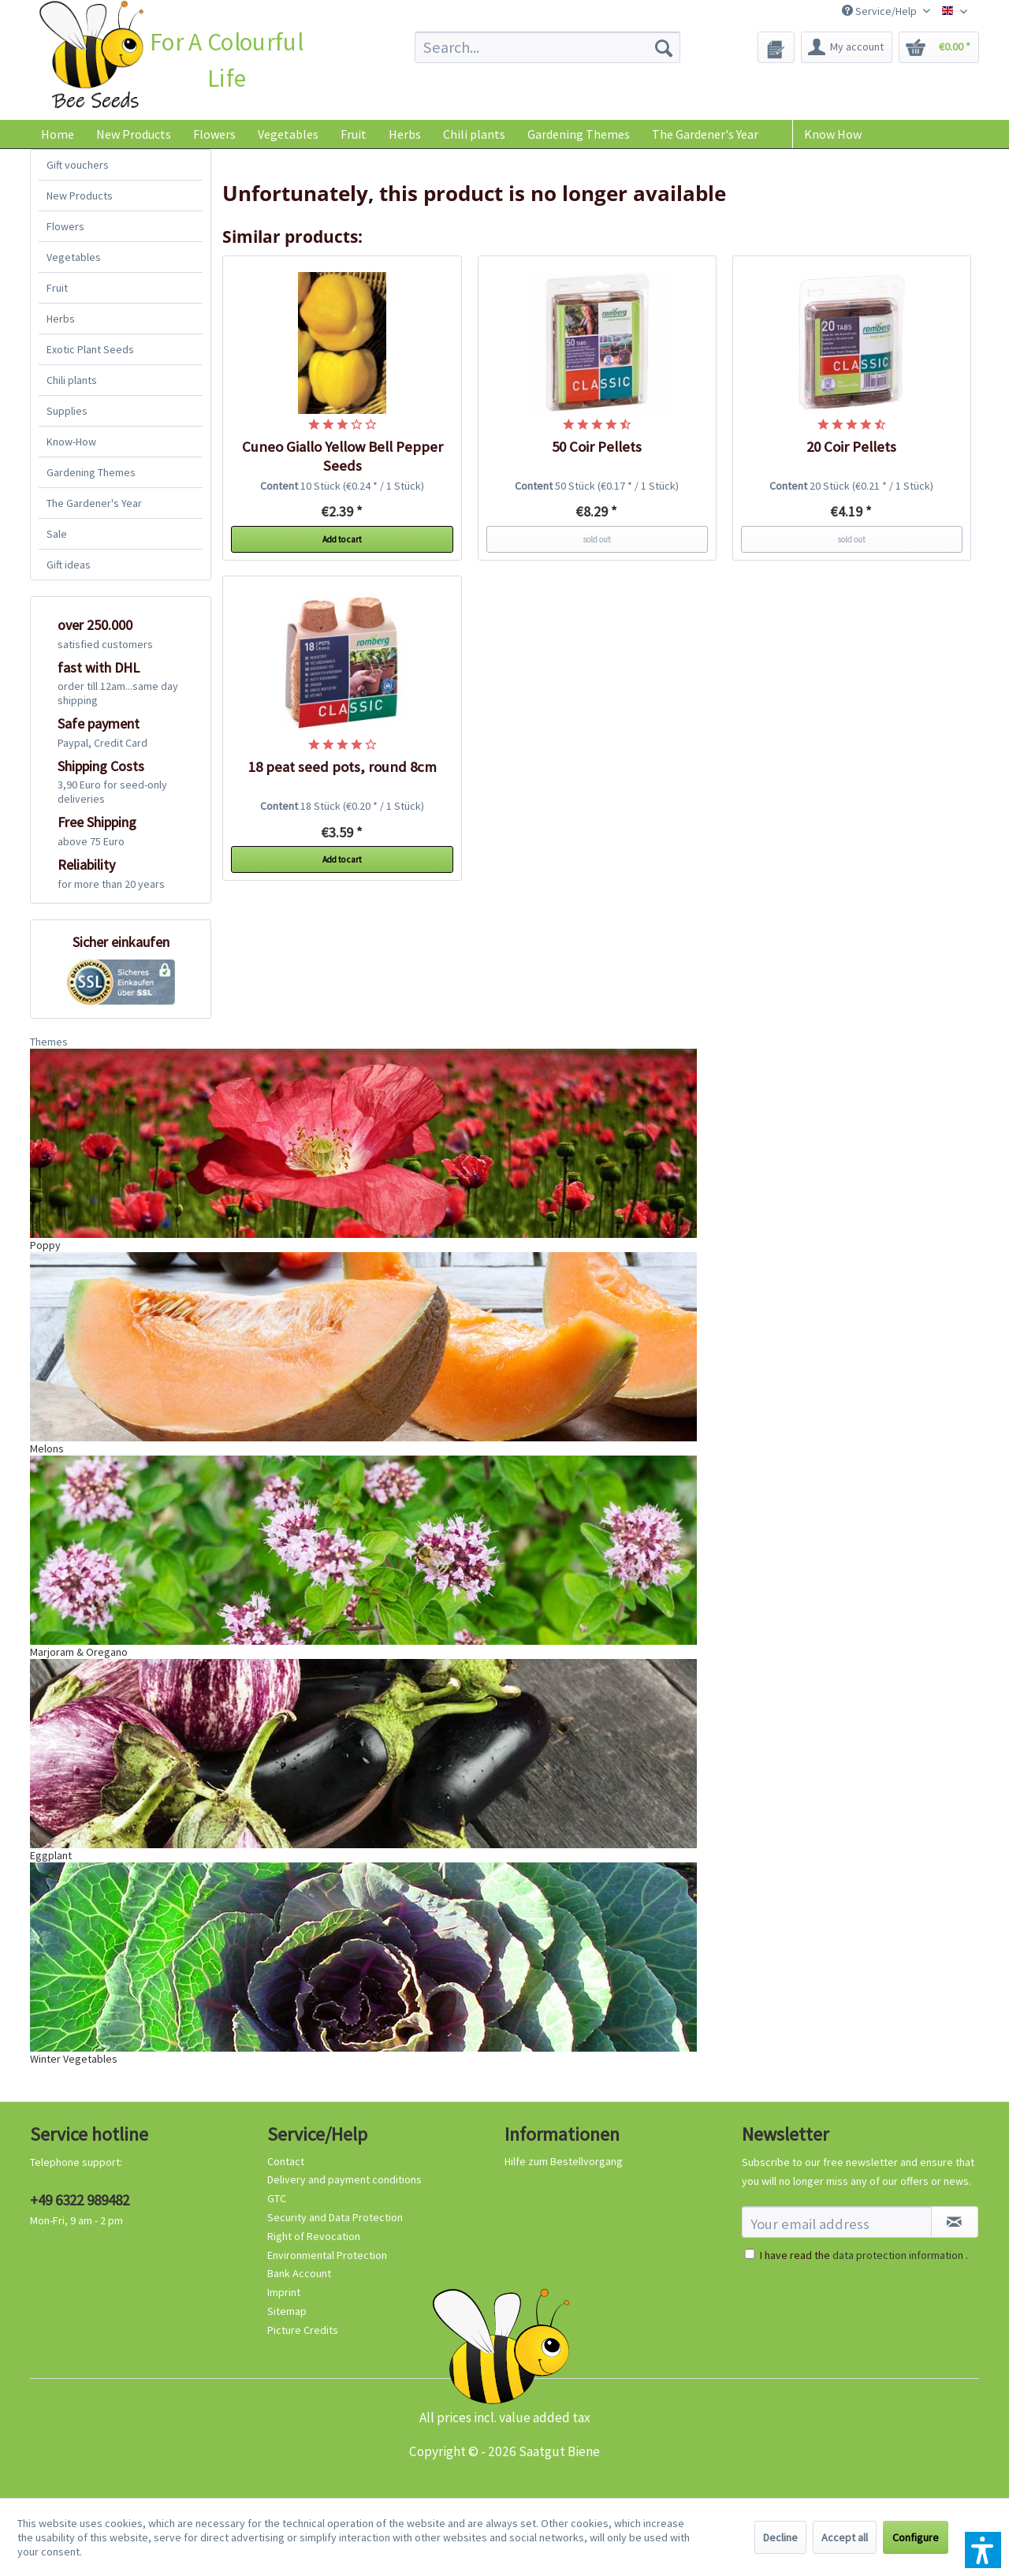  What do you see at coordinates (342, 767) in the screenshot?
I see `18 peat seed pots, round 8cm` at bounding box center [342, 767].